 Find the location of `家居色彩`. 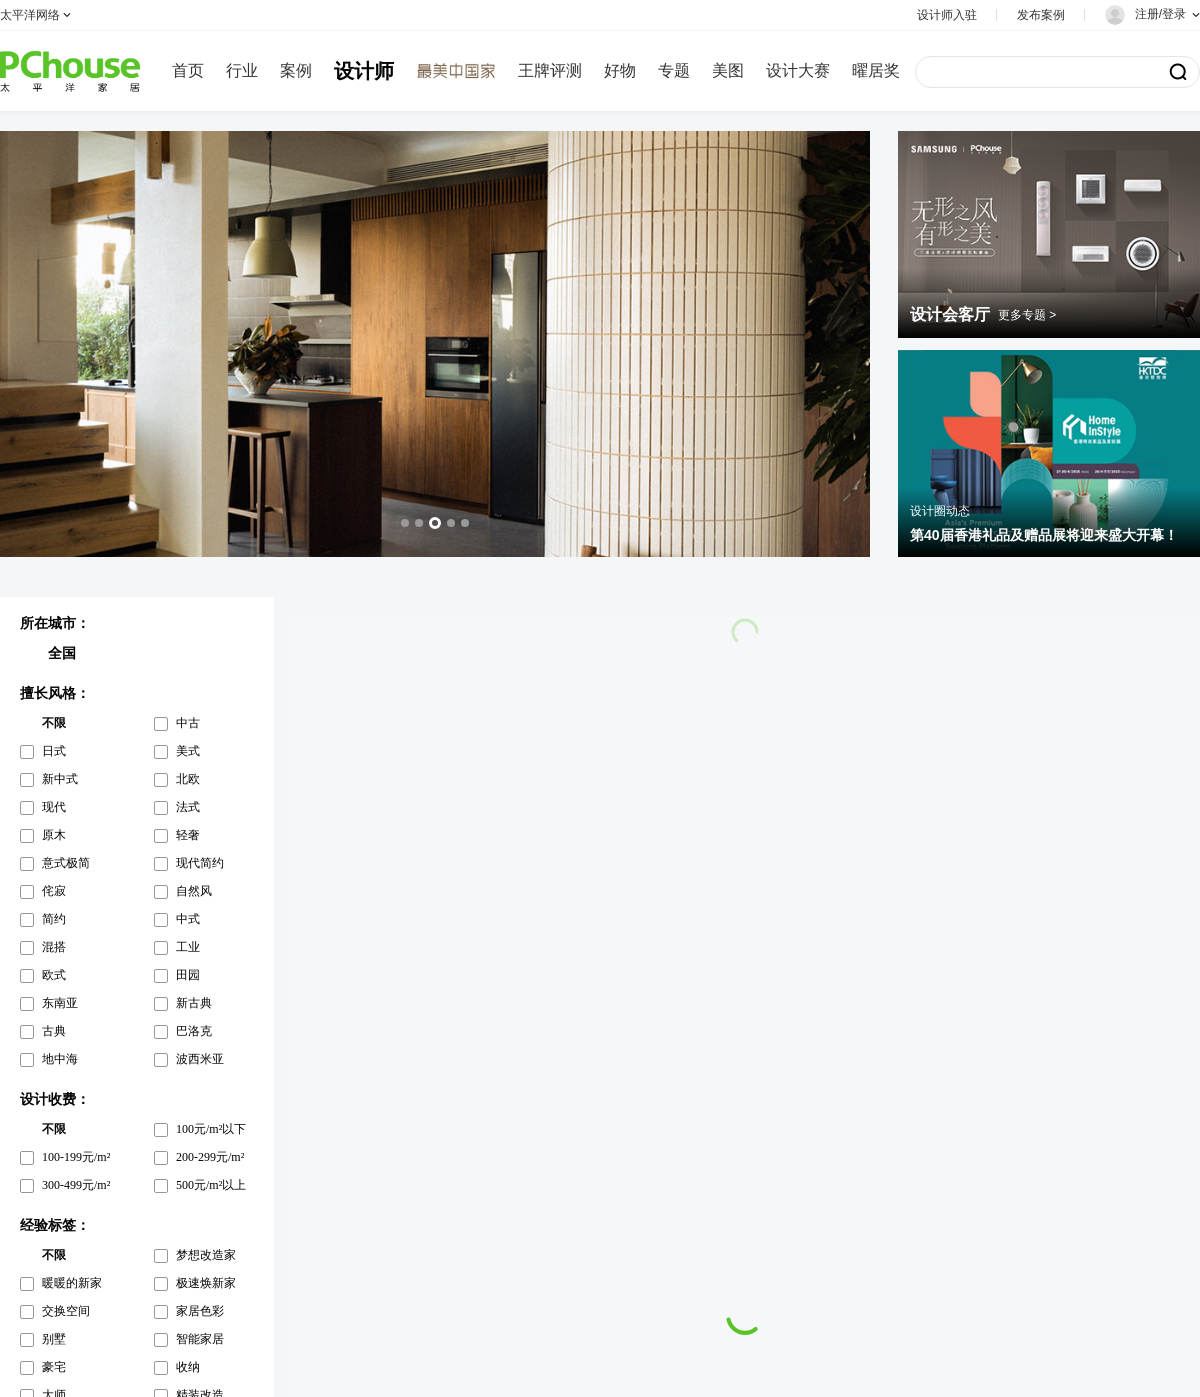

家居色彩 is located at coordinates (200, 1311).